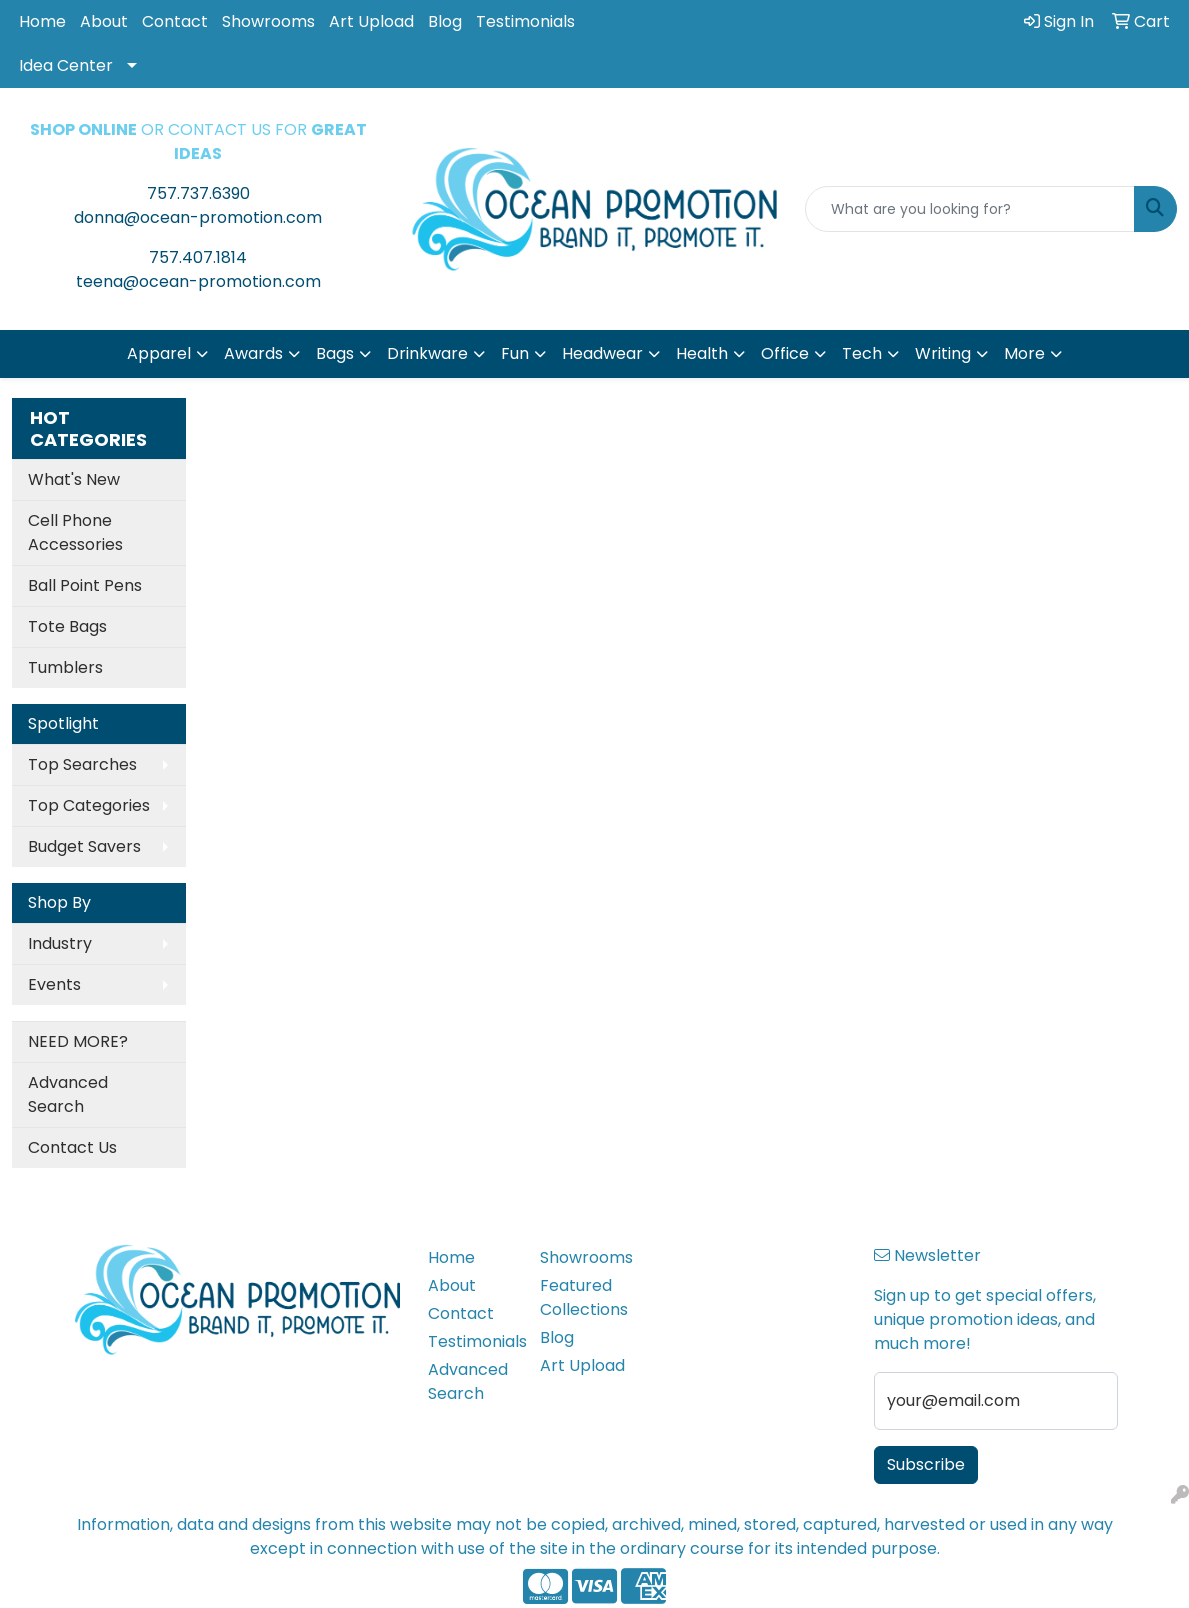 The image size is (1189, 1608). What do you see at coordinates (515, 353) in the screenshot?
I see `Fun [button]` at bounding box center [515, 353].